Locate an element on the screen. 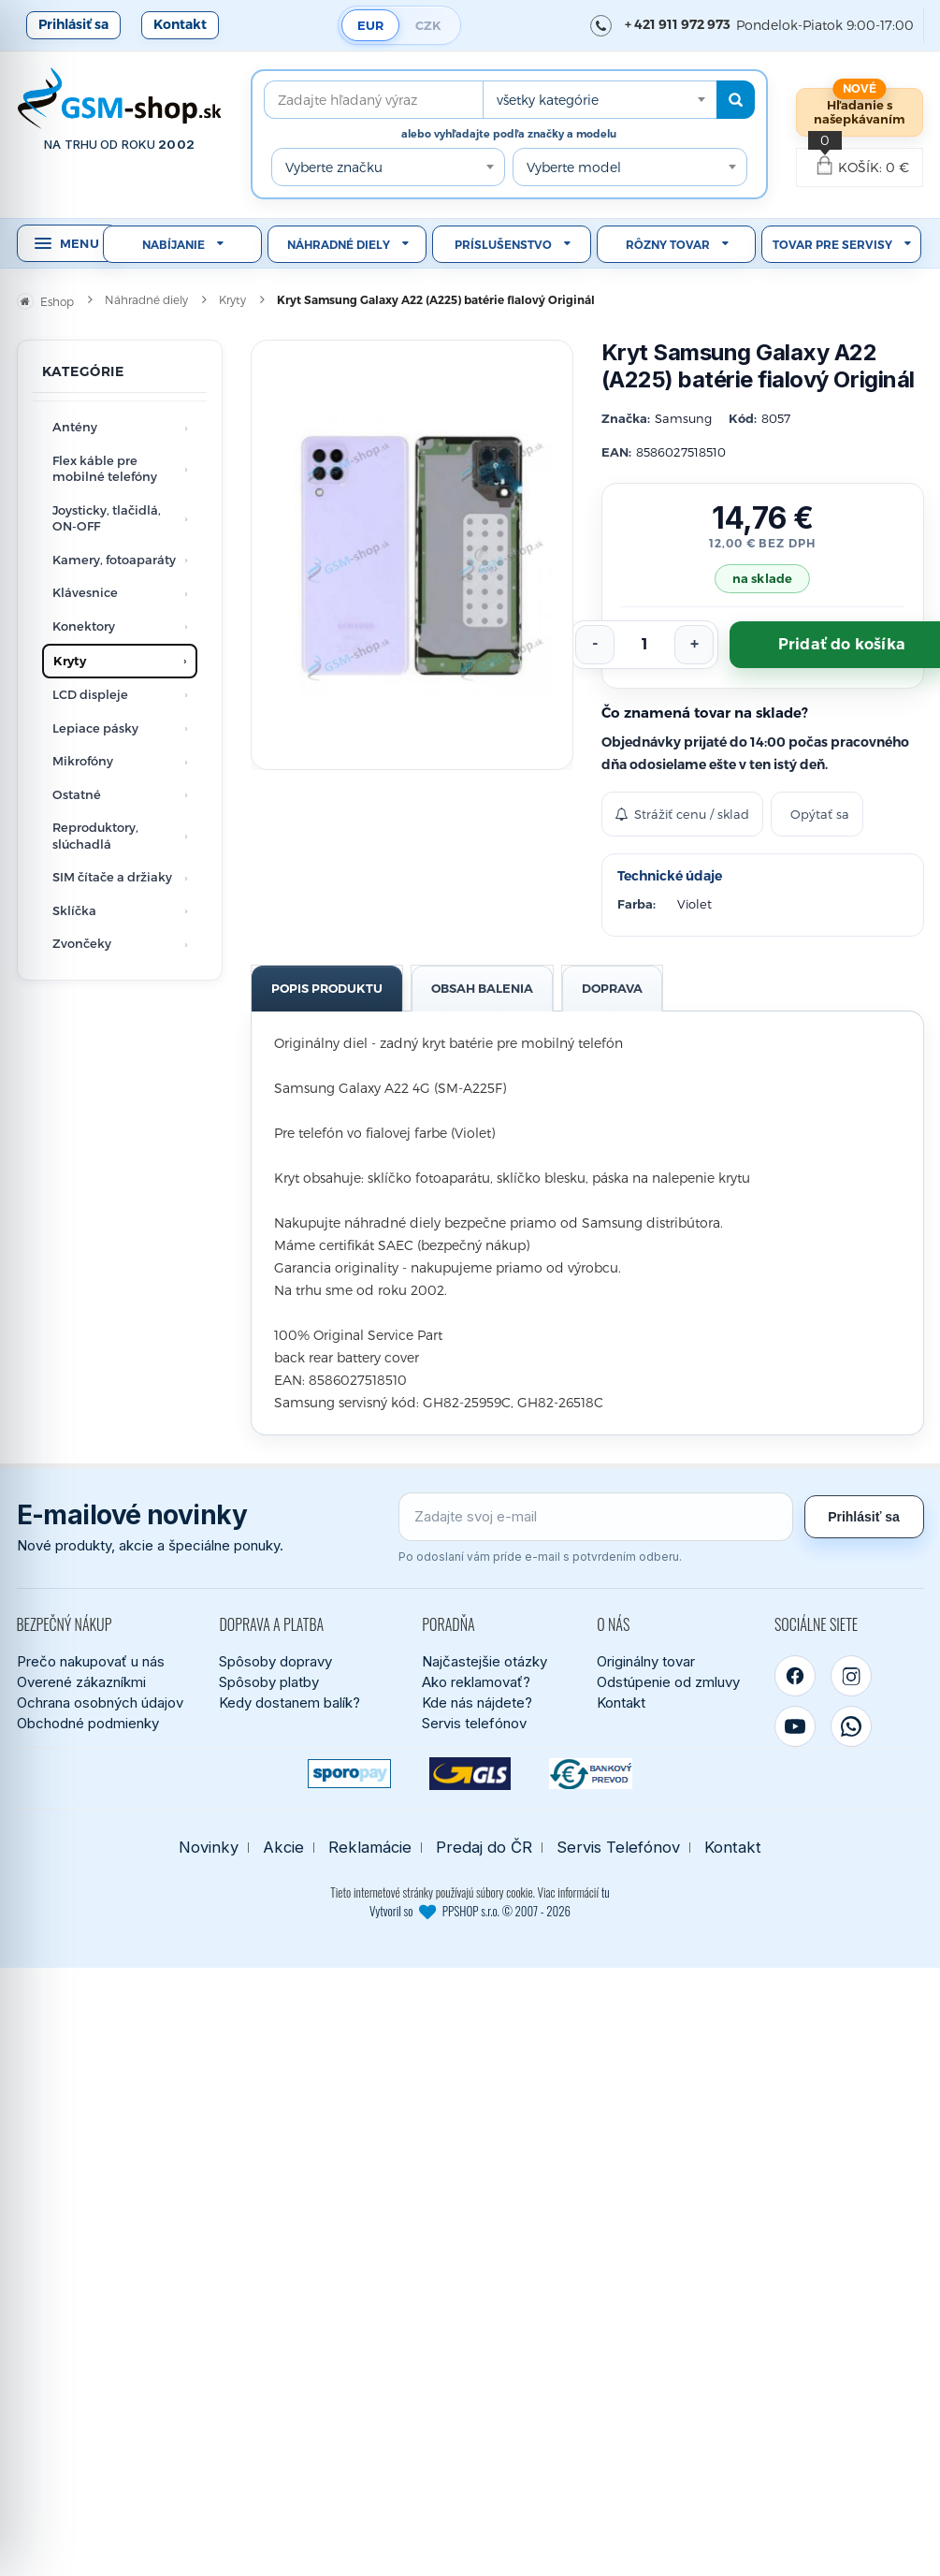  LCD displeje is located at coordinates (90, 694).